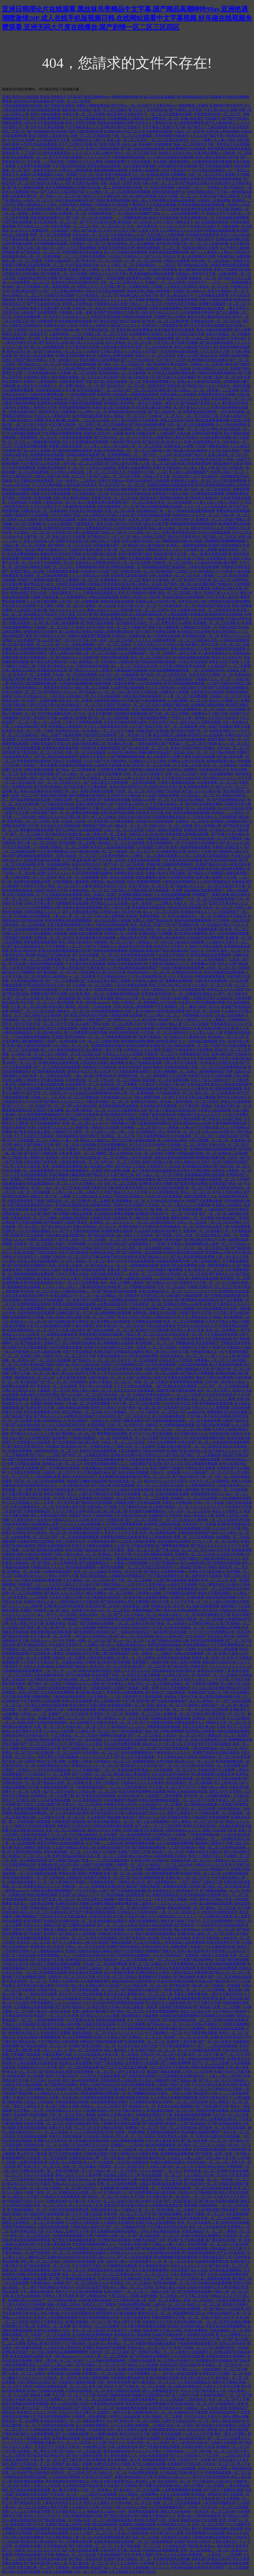 The width and height of the screenshot is (254, 2576). What do you see at coordinates (164, 1192) in the screenshot?
I see `久久久青草视频社区` at bounding box center [164, 1192].